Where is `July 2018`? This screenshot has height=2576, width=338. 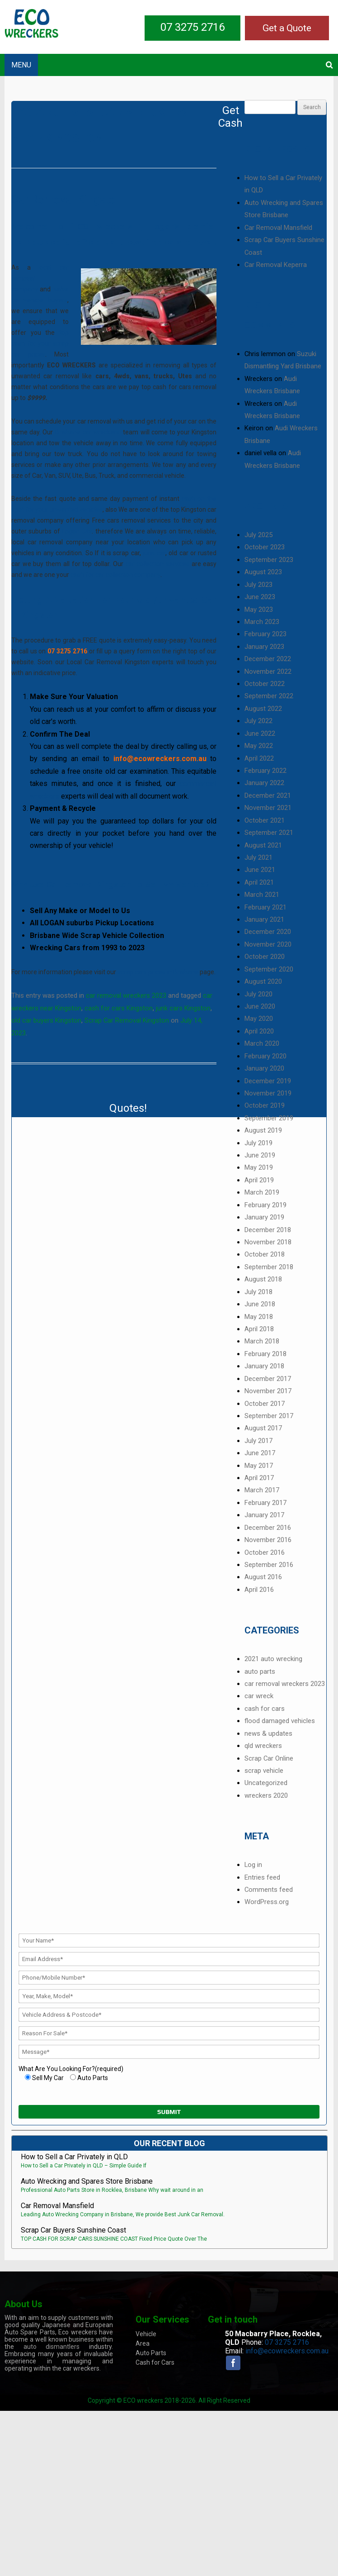 July 2018 is located at coordinates (258, 1292).